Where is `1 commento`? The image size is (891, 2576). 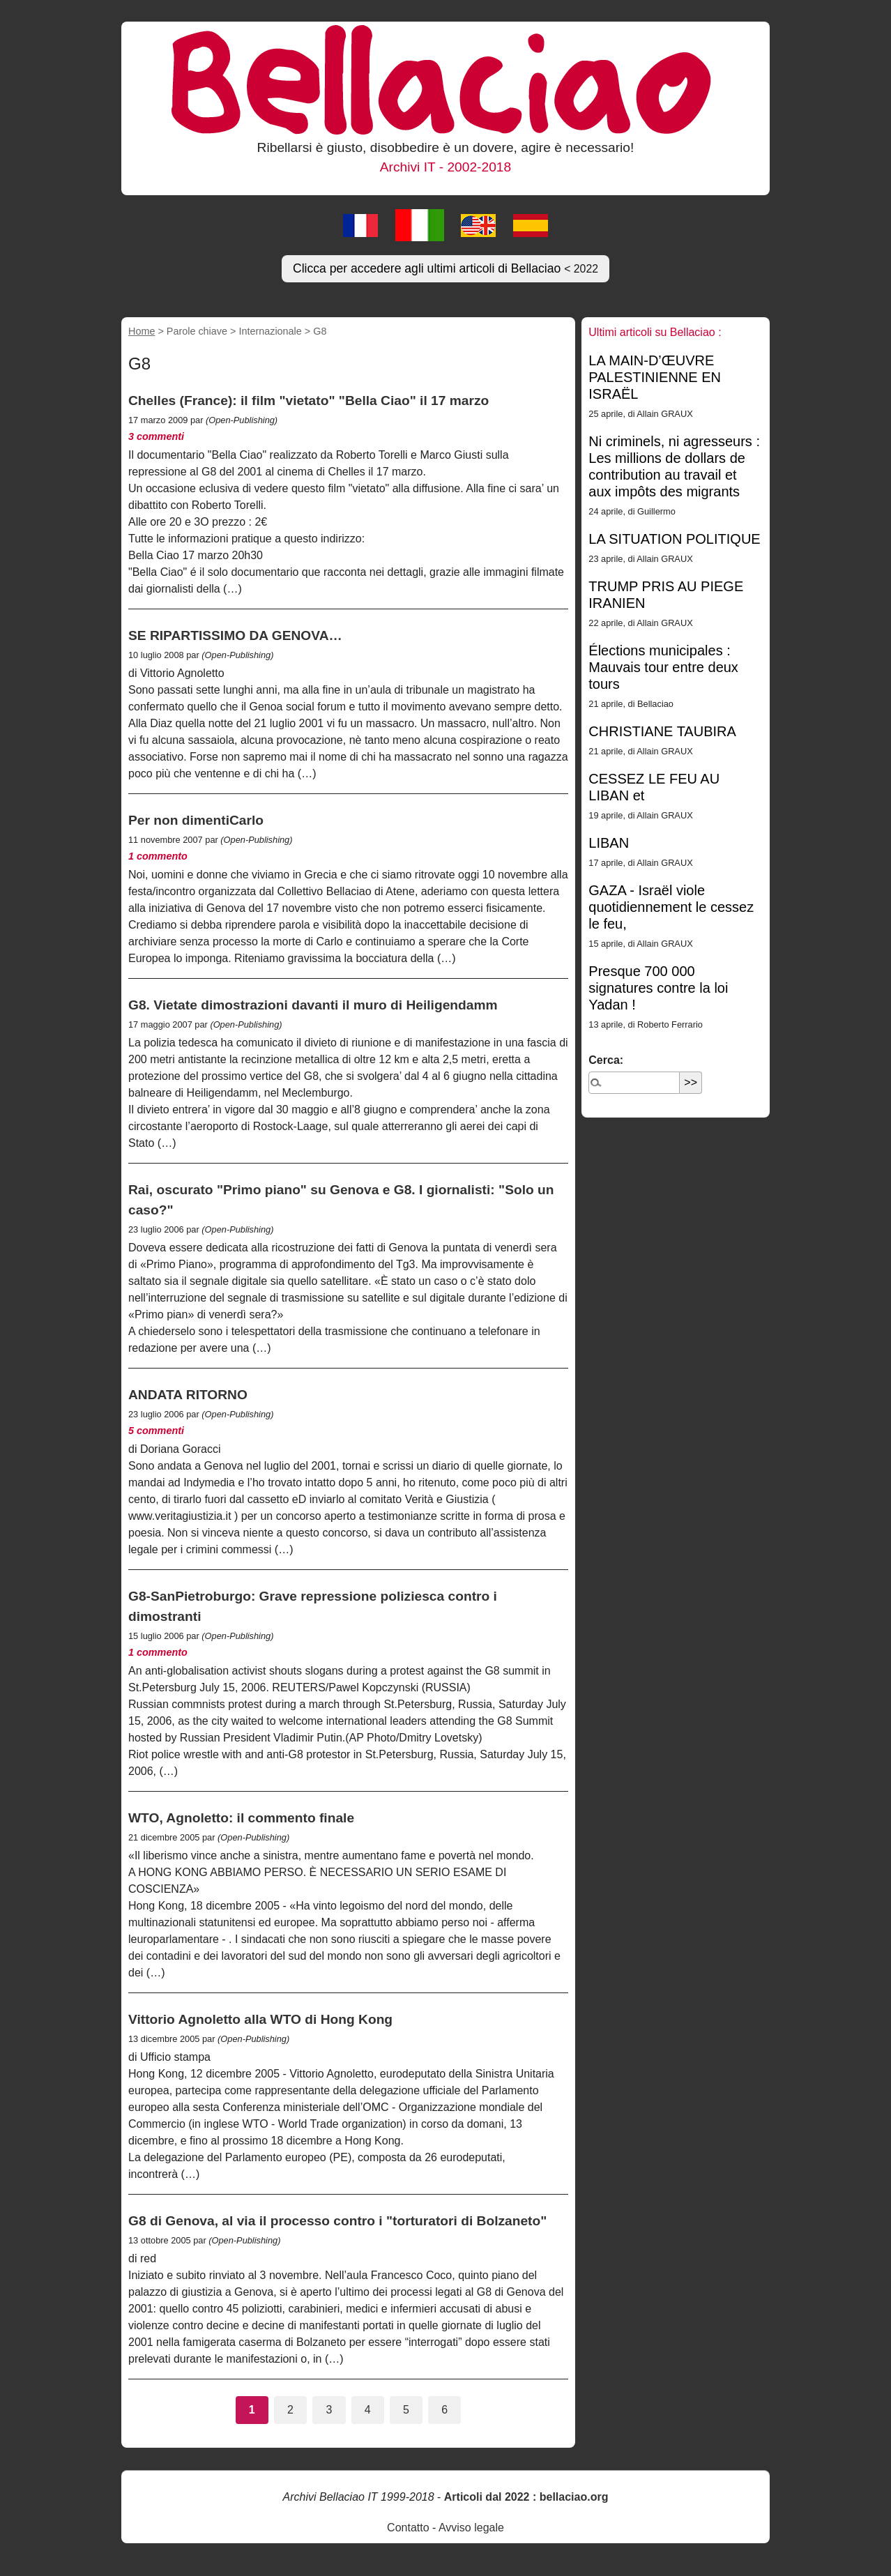 1 commento is located at coordinates (158, 856).